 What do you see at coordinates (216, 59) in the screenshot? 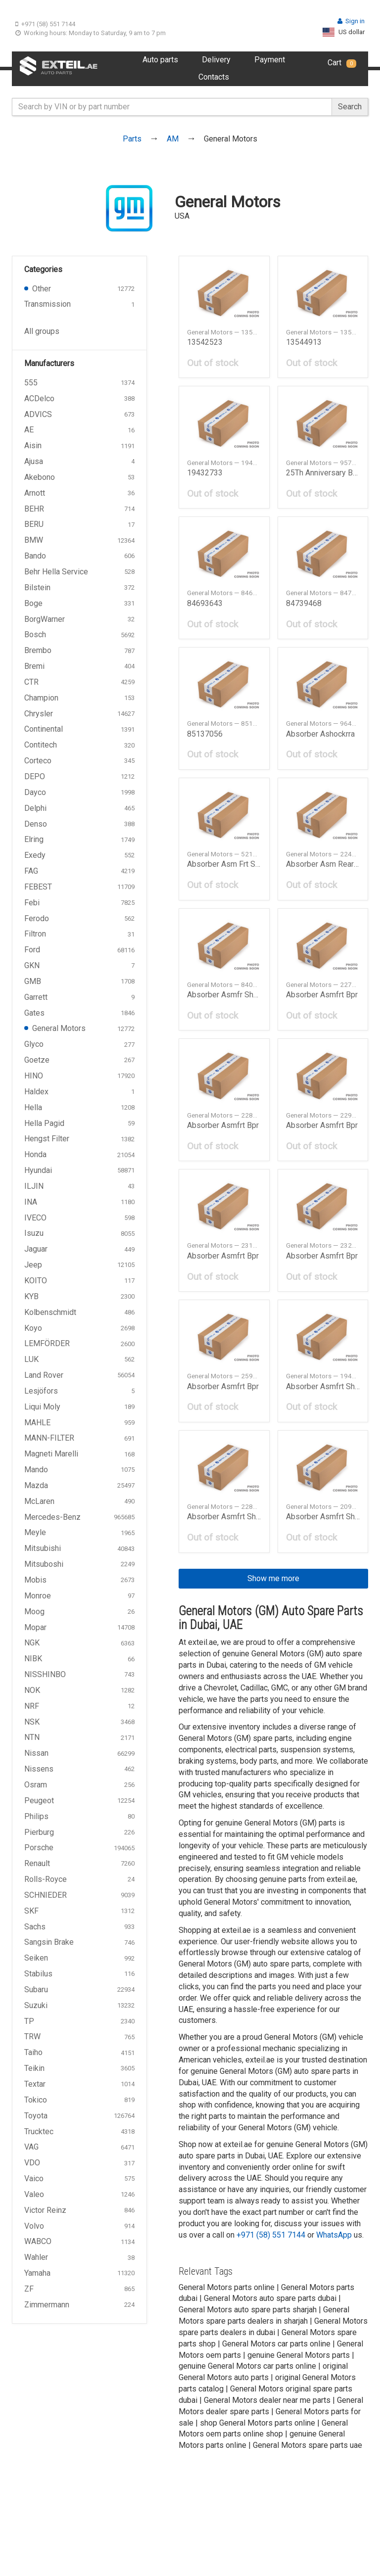
I see `Delivery` at bounding box center [216, 59].